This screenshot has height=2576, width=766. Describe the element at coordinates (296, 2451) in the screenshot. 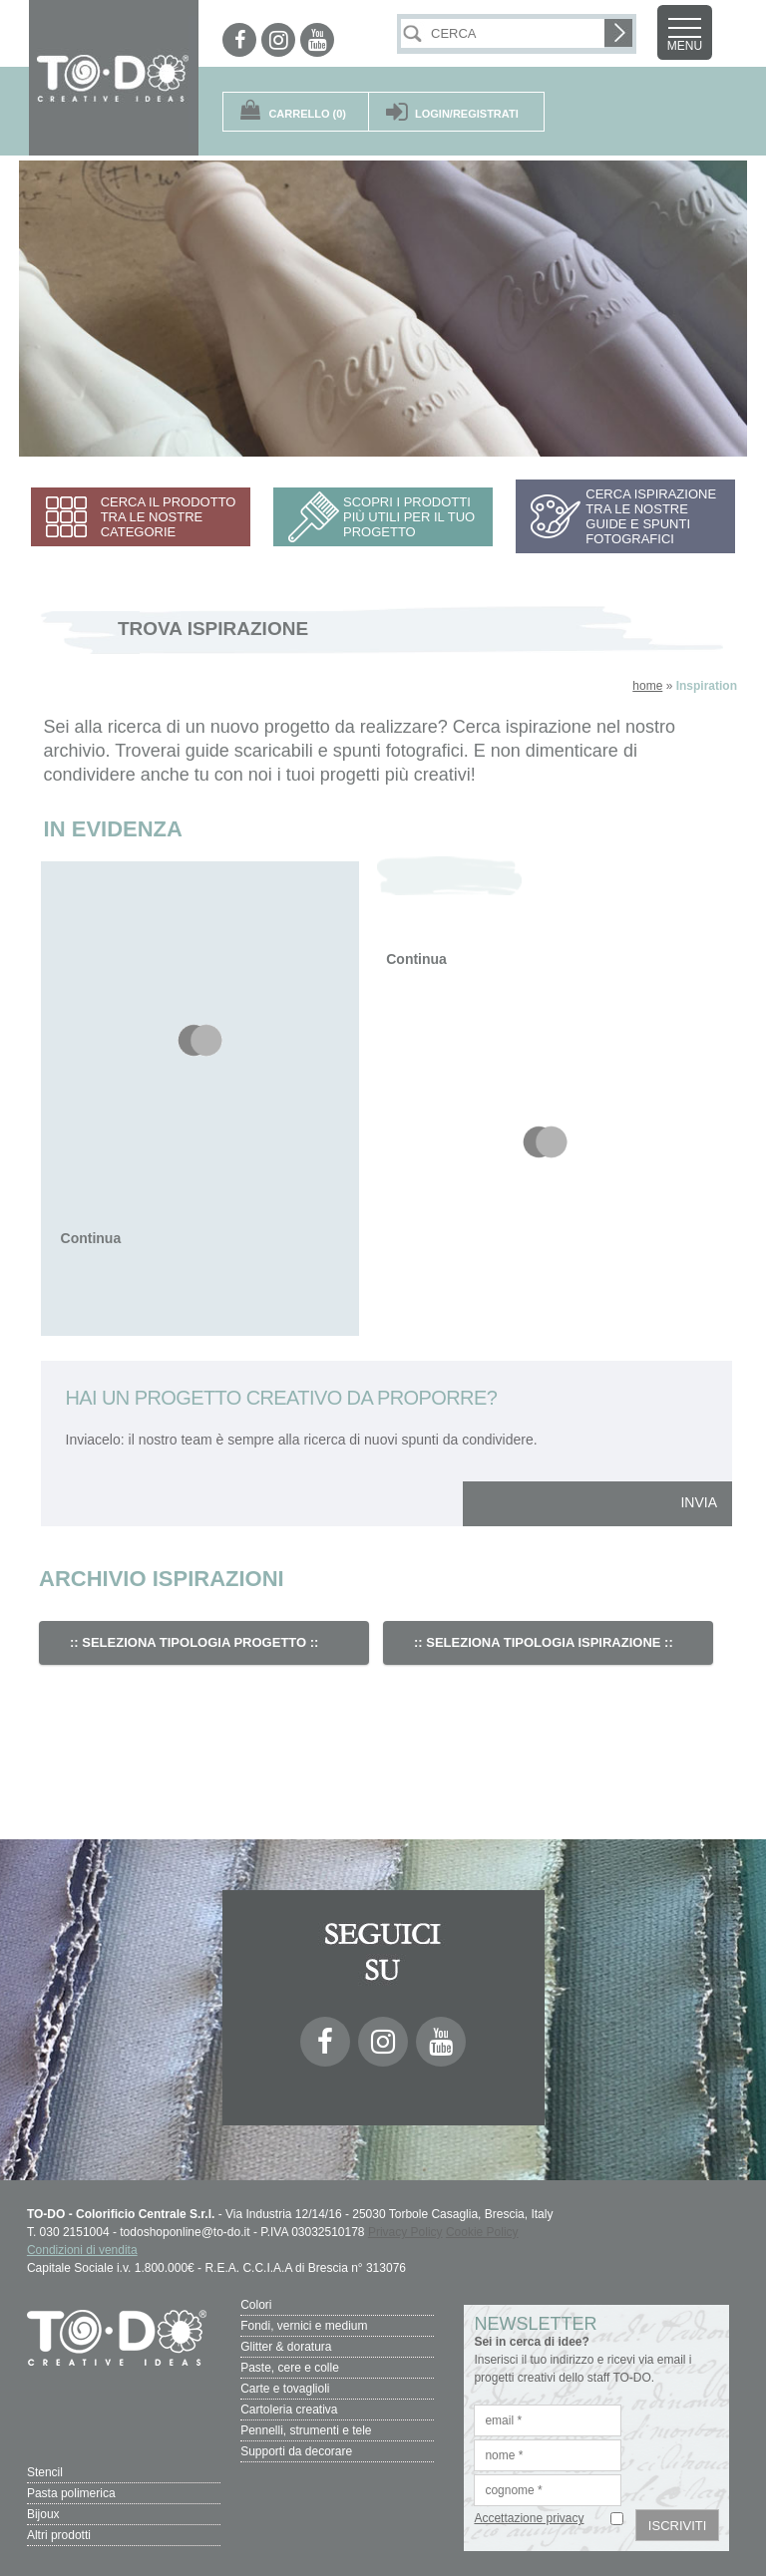

I see `Supporti da decorare` at that location.